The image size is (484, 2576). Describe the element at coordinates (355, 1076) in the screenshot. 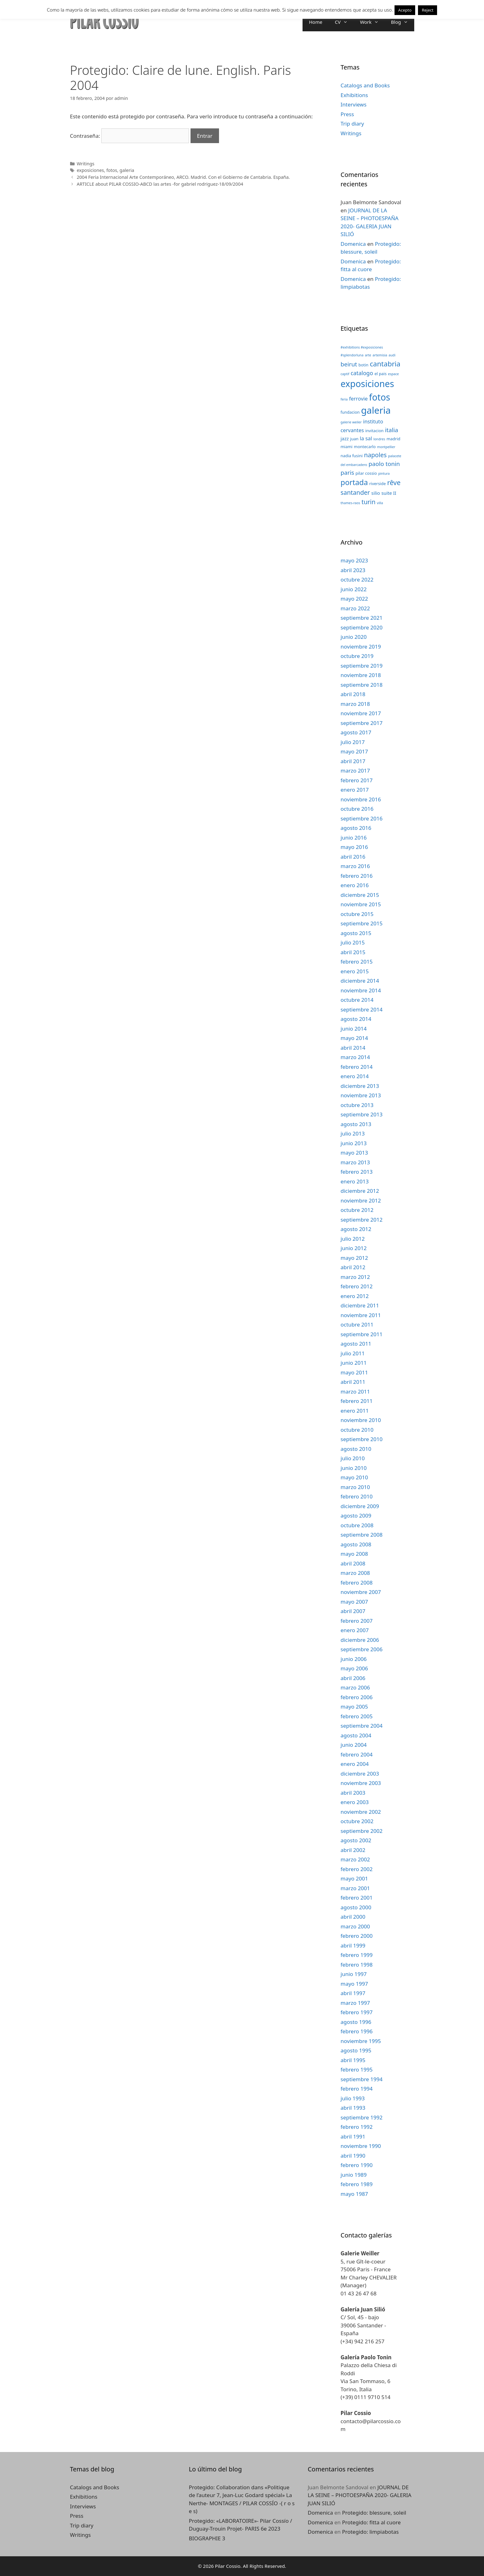

I see `enero 2014` at that location.